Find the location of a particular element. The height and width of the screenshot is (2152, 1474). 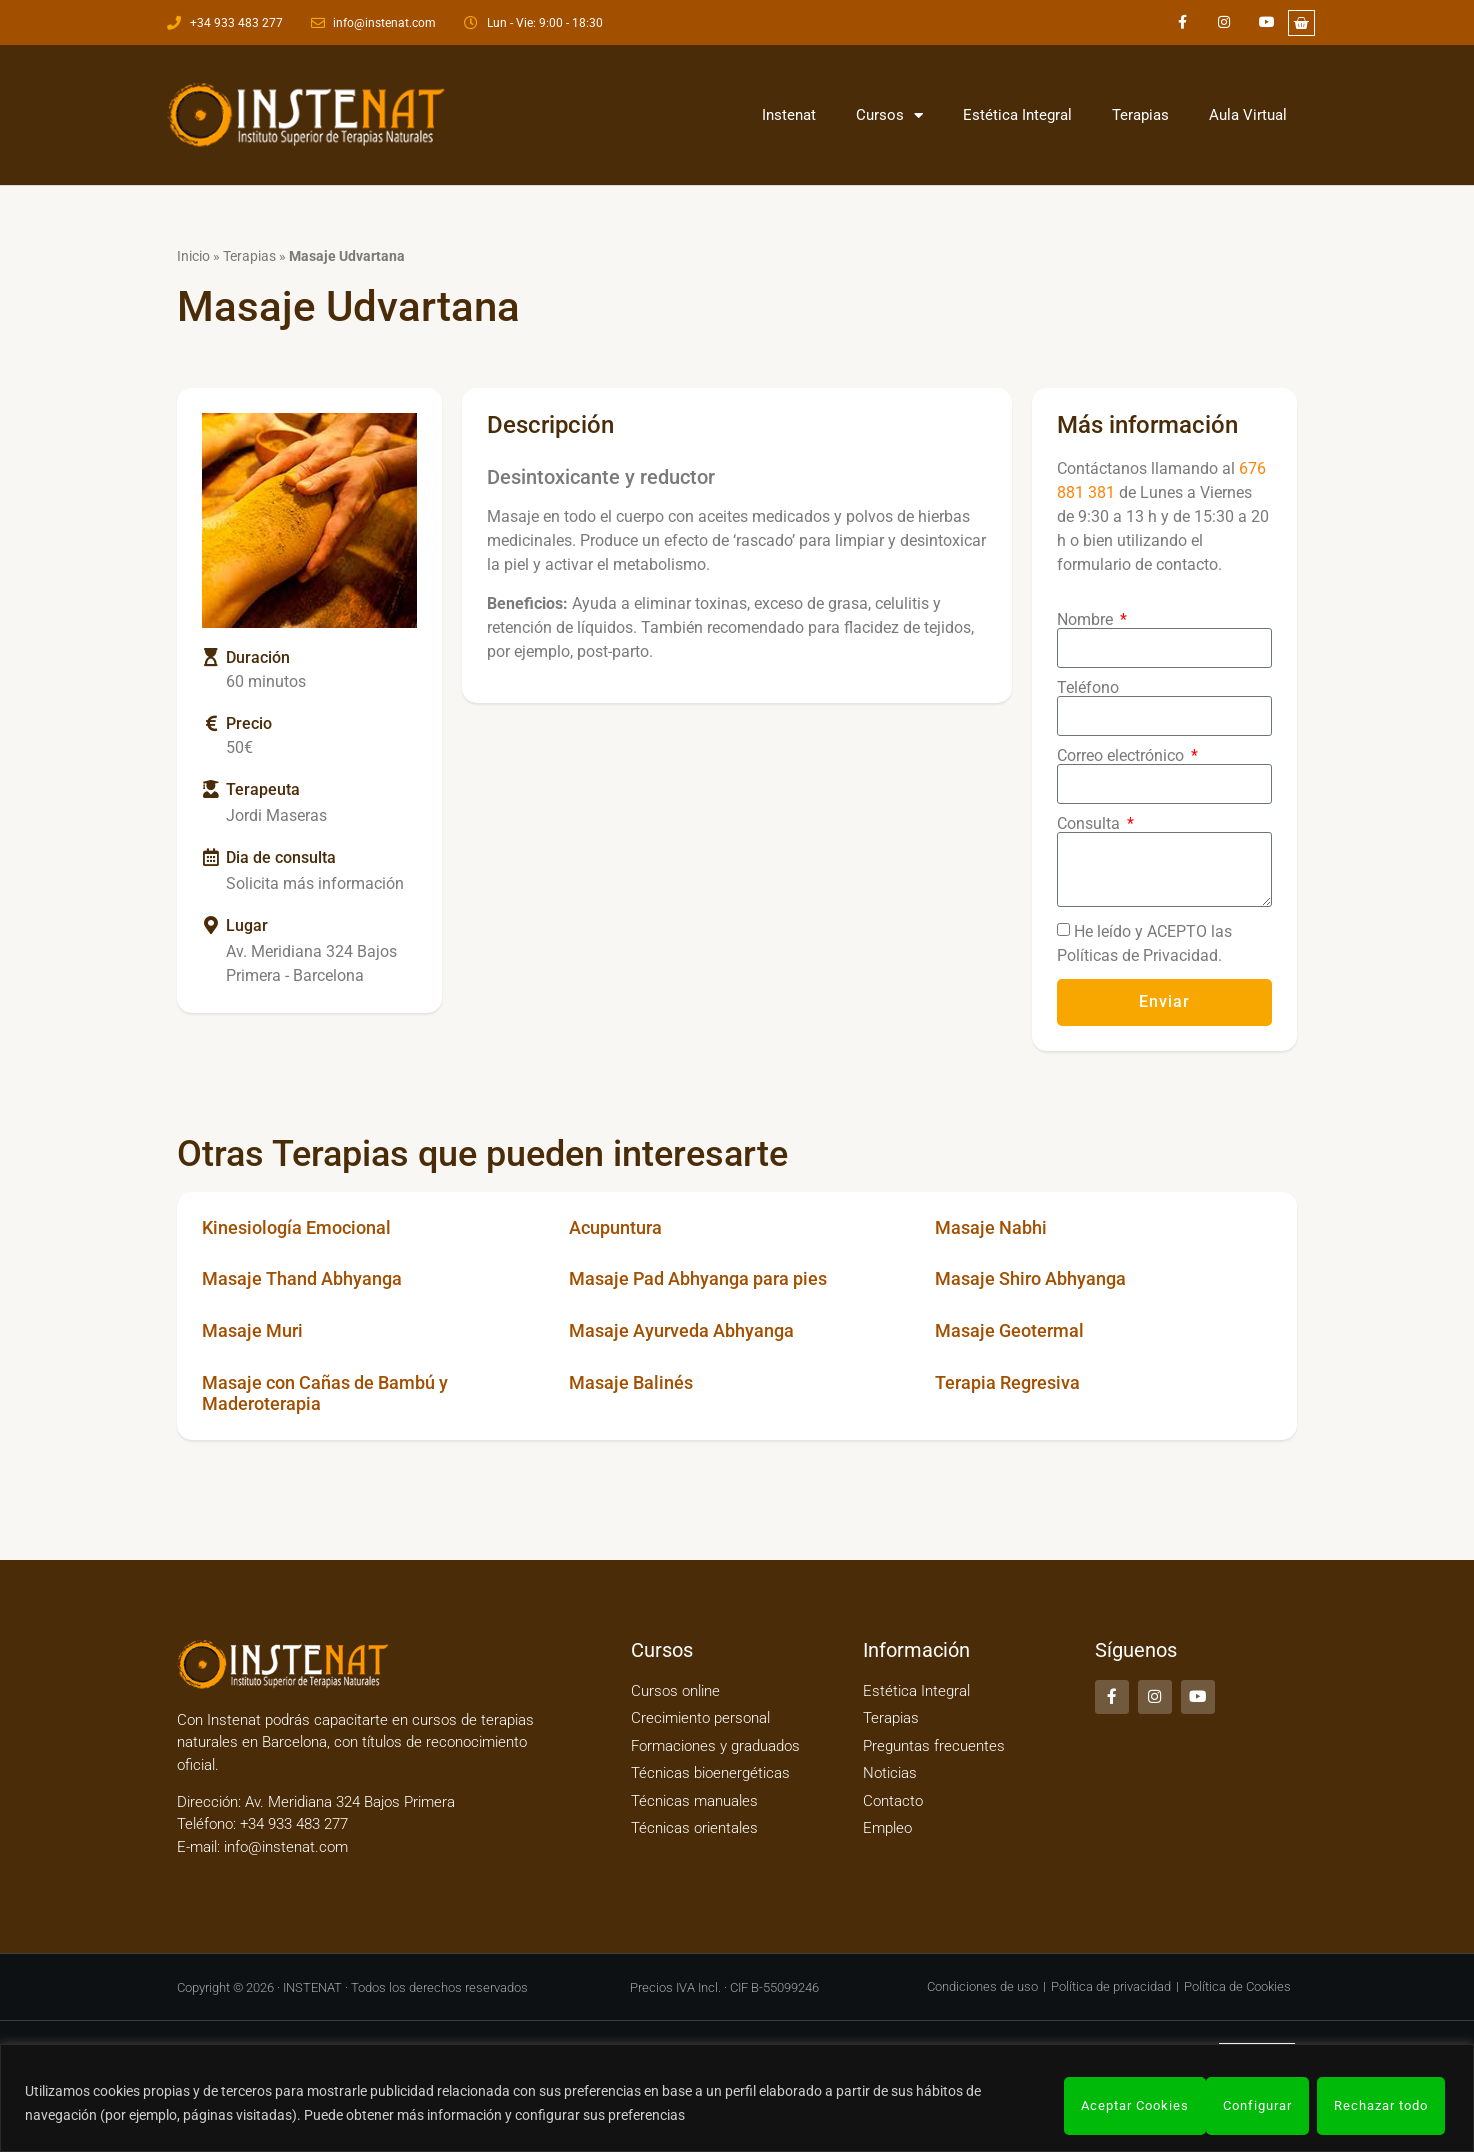

Masaje Muri is located at coordinates (252, 1330).